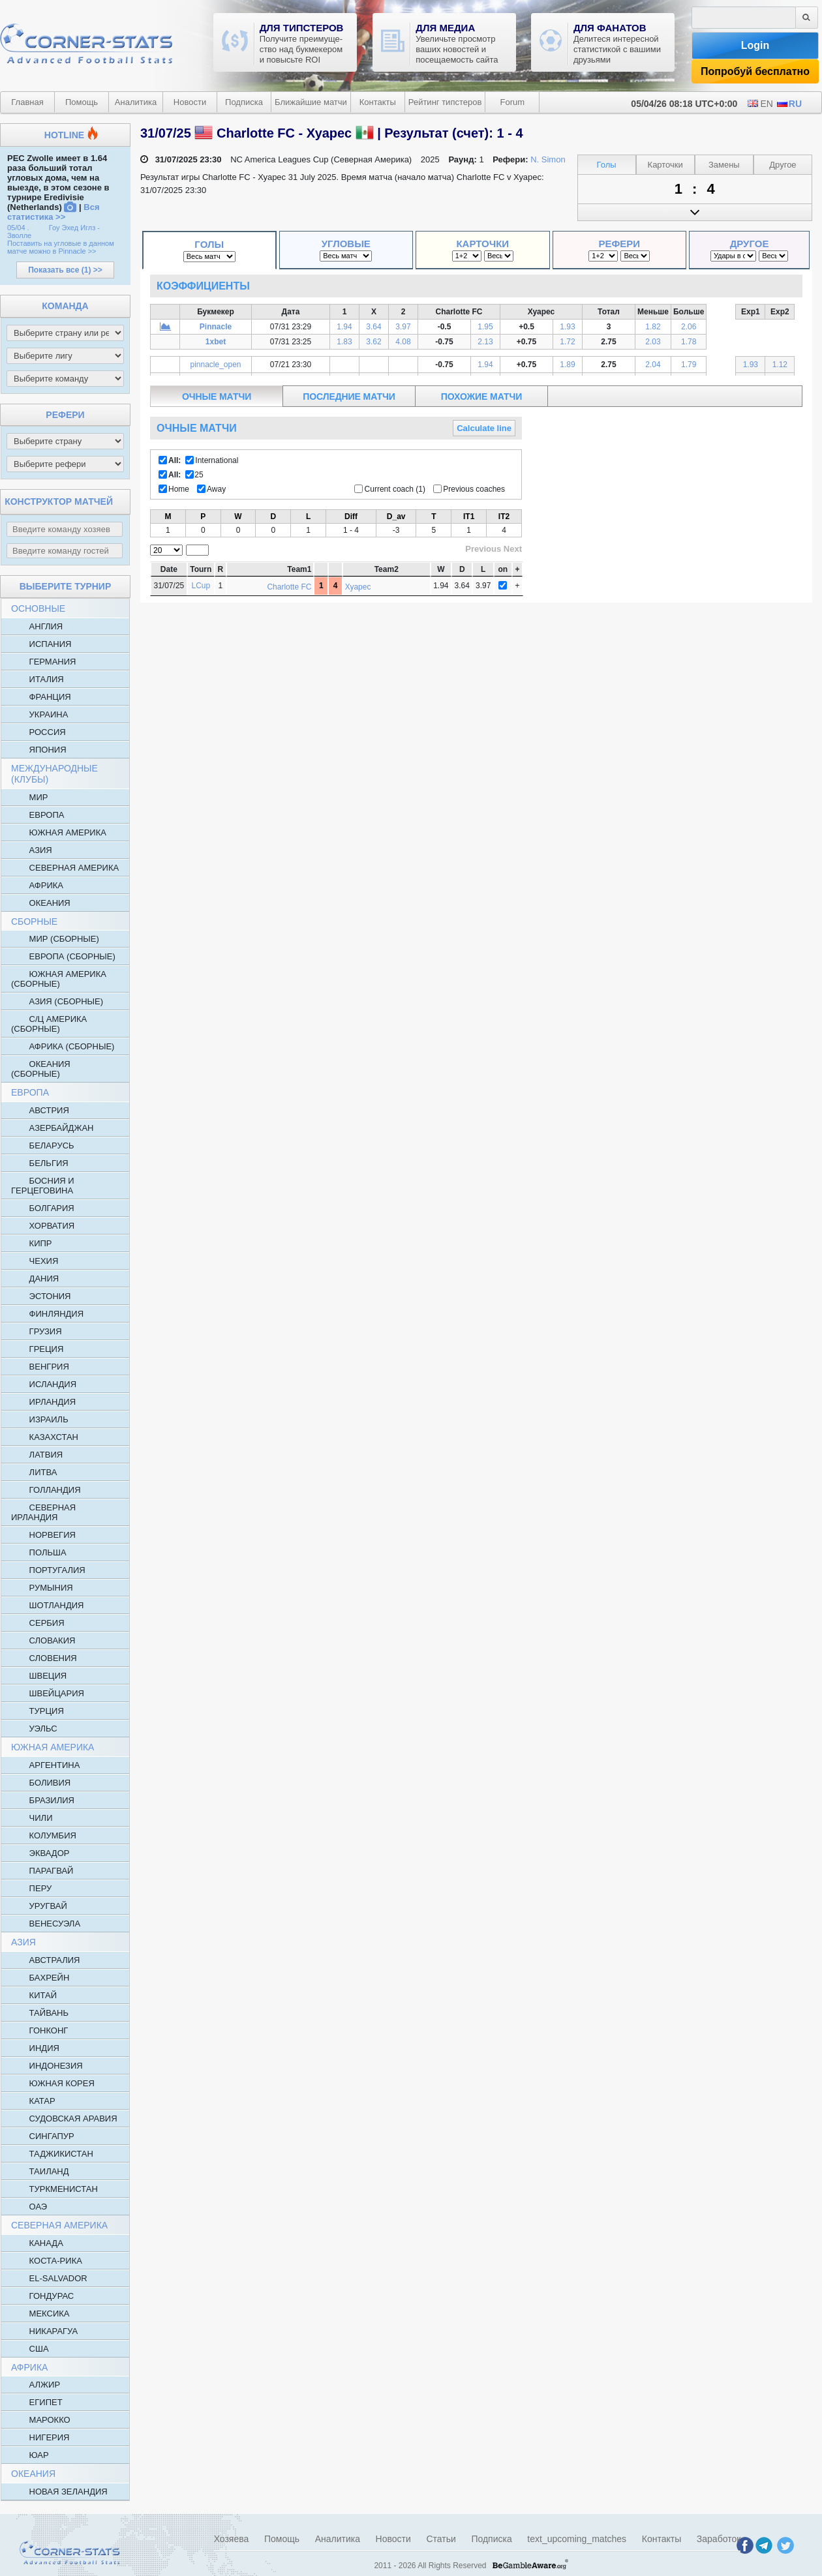 This screenshot has width=822, height=2576. I want to click on Алжир, so click(35, 2384).